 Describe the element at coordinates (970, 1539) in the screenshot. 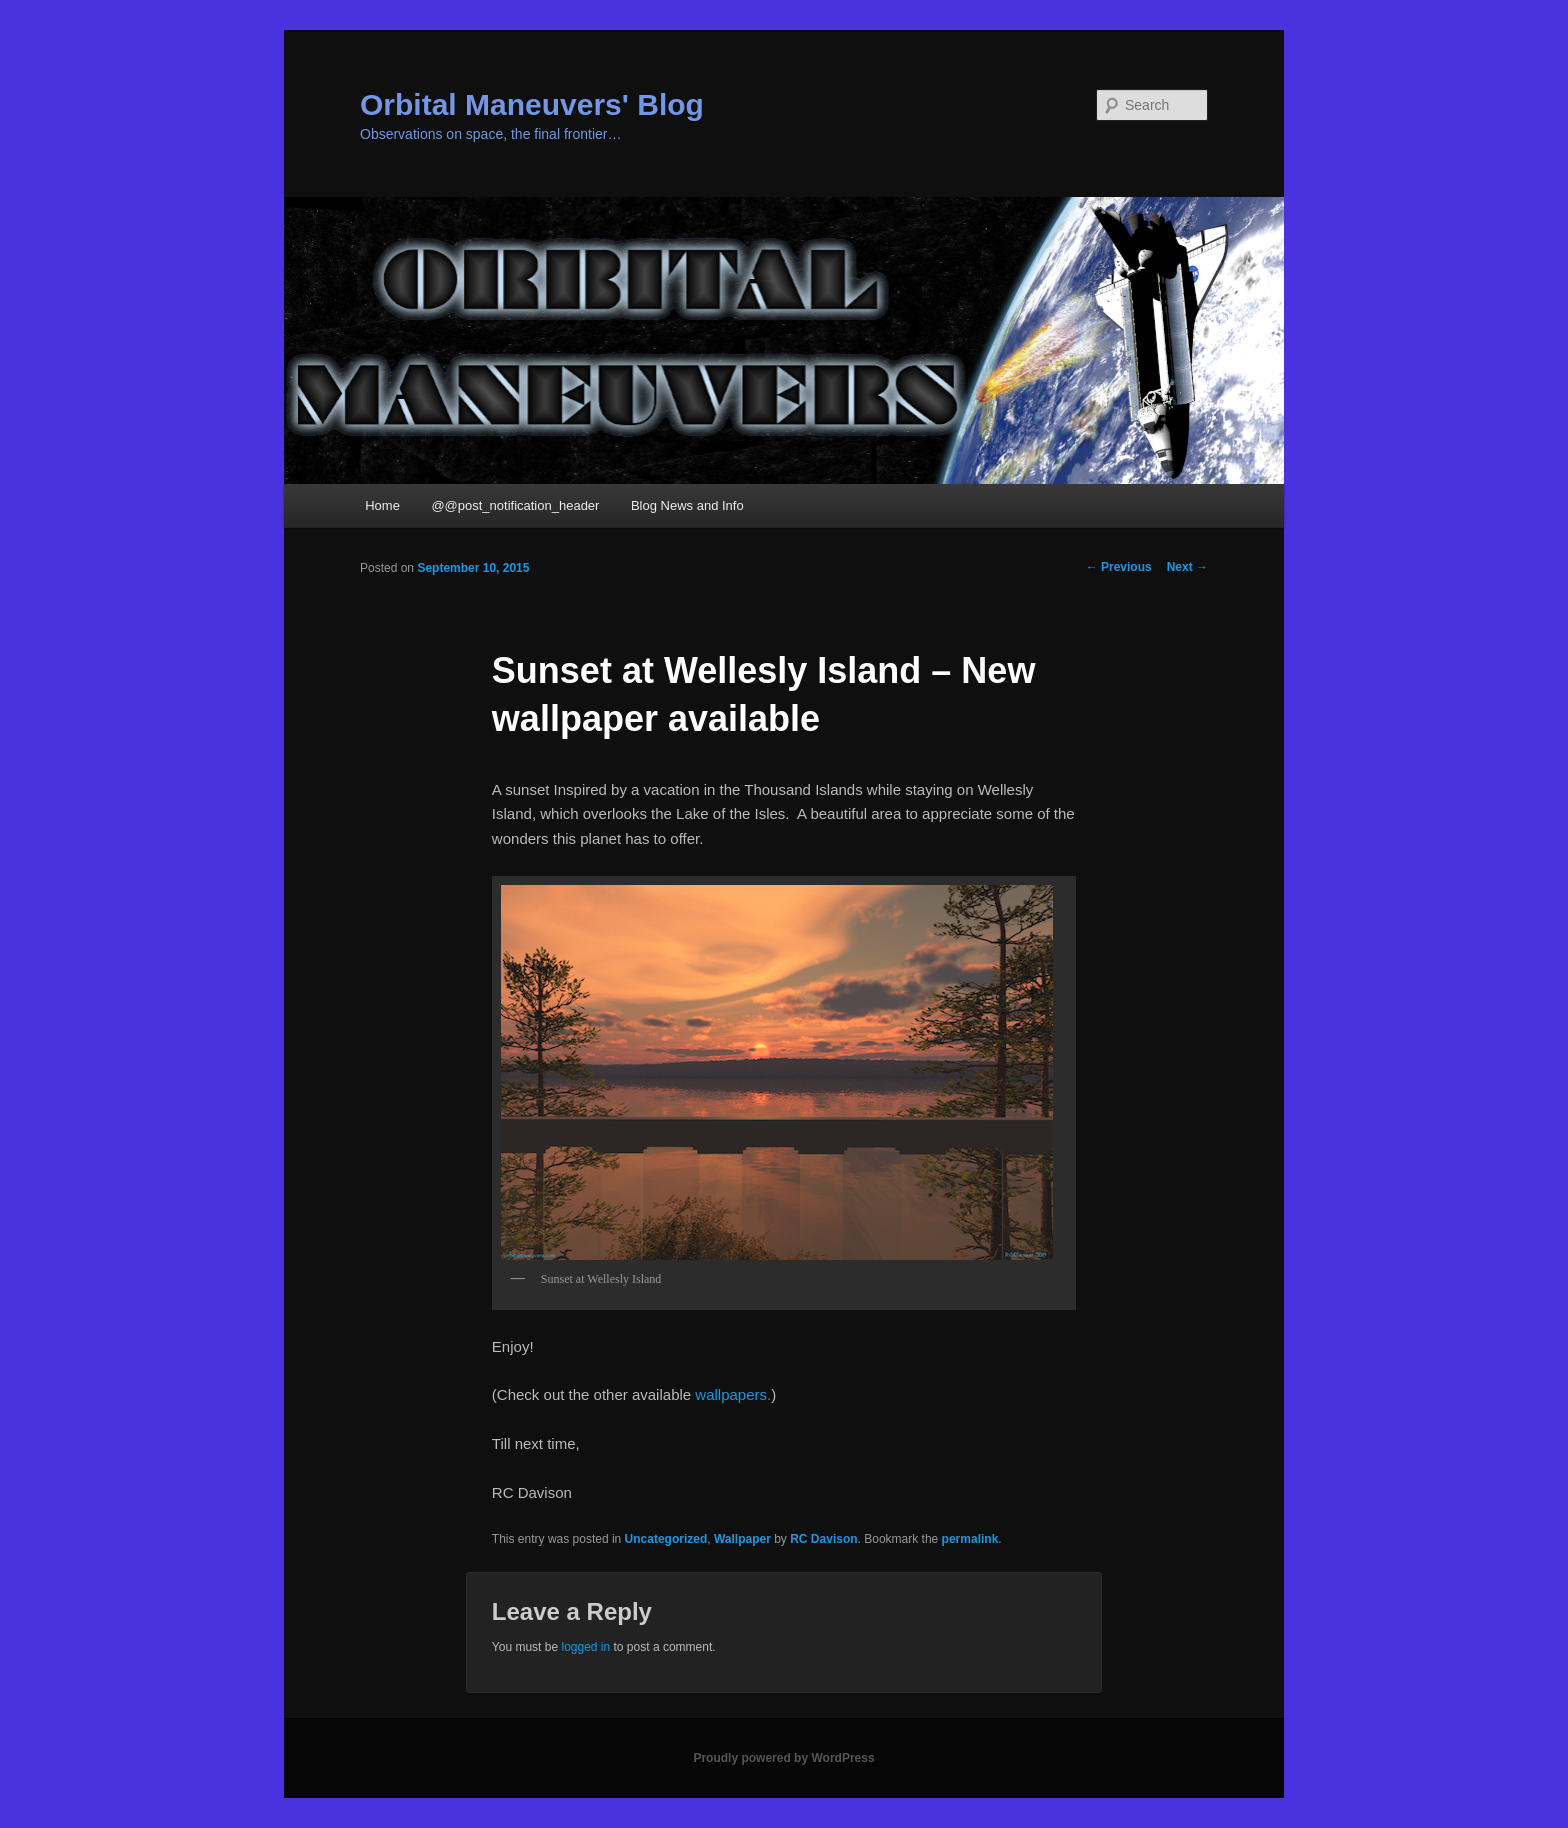

I see `permalink` at that location.